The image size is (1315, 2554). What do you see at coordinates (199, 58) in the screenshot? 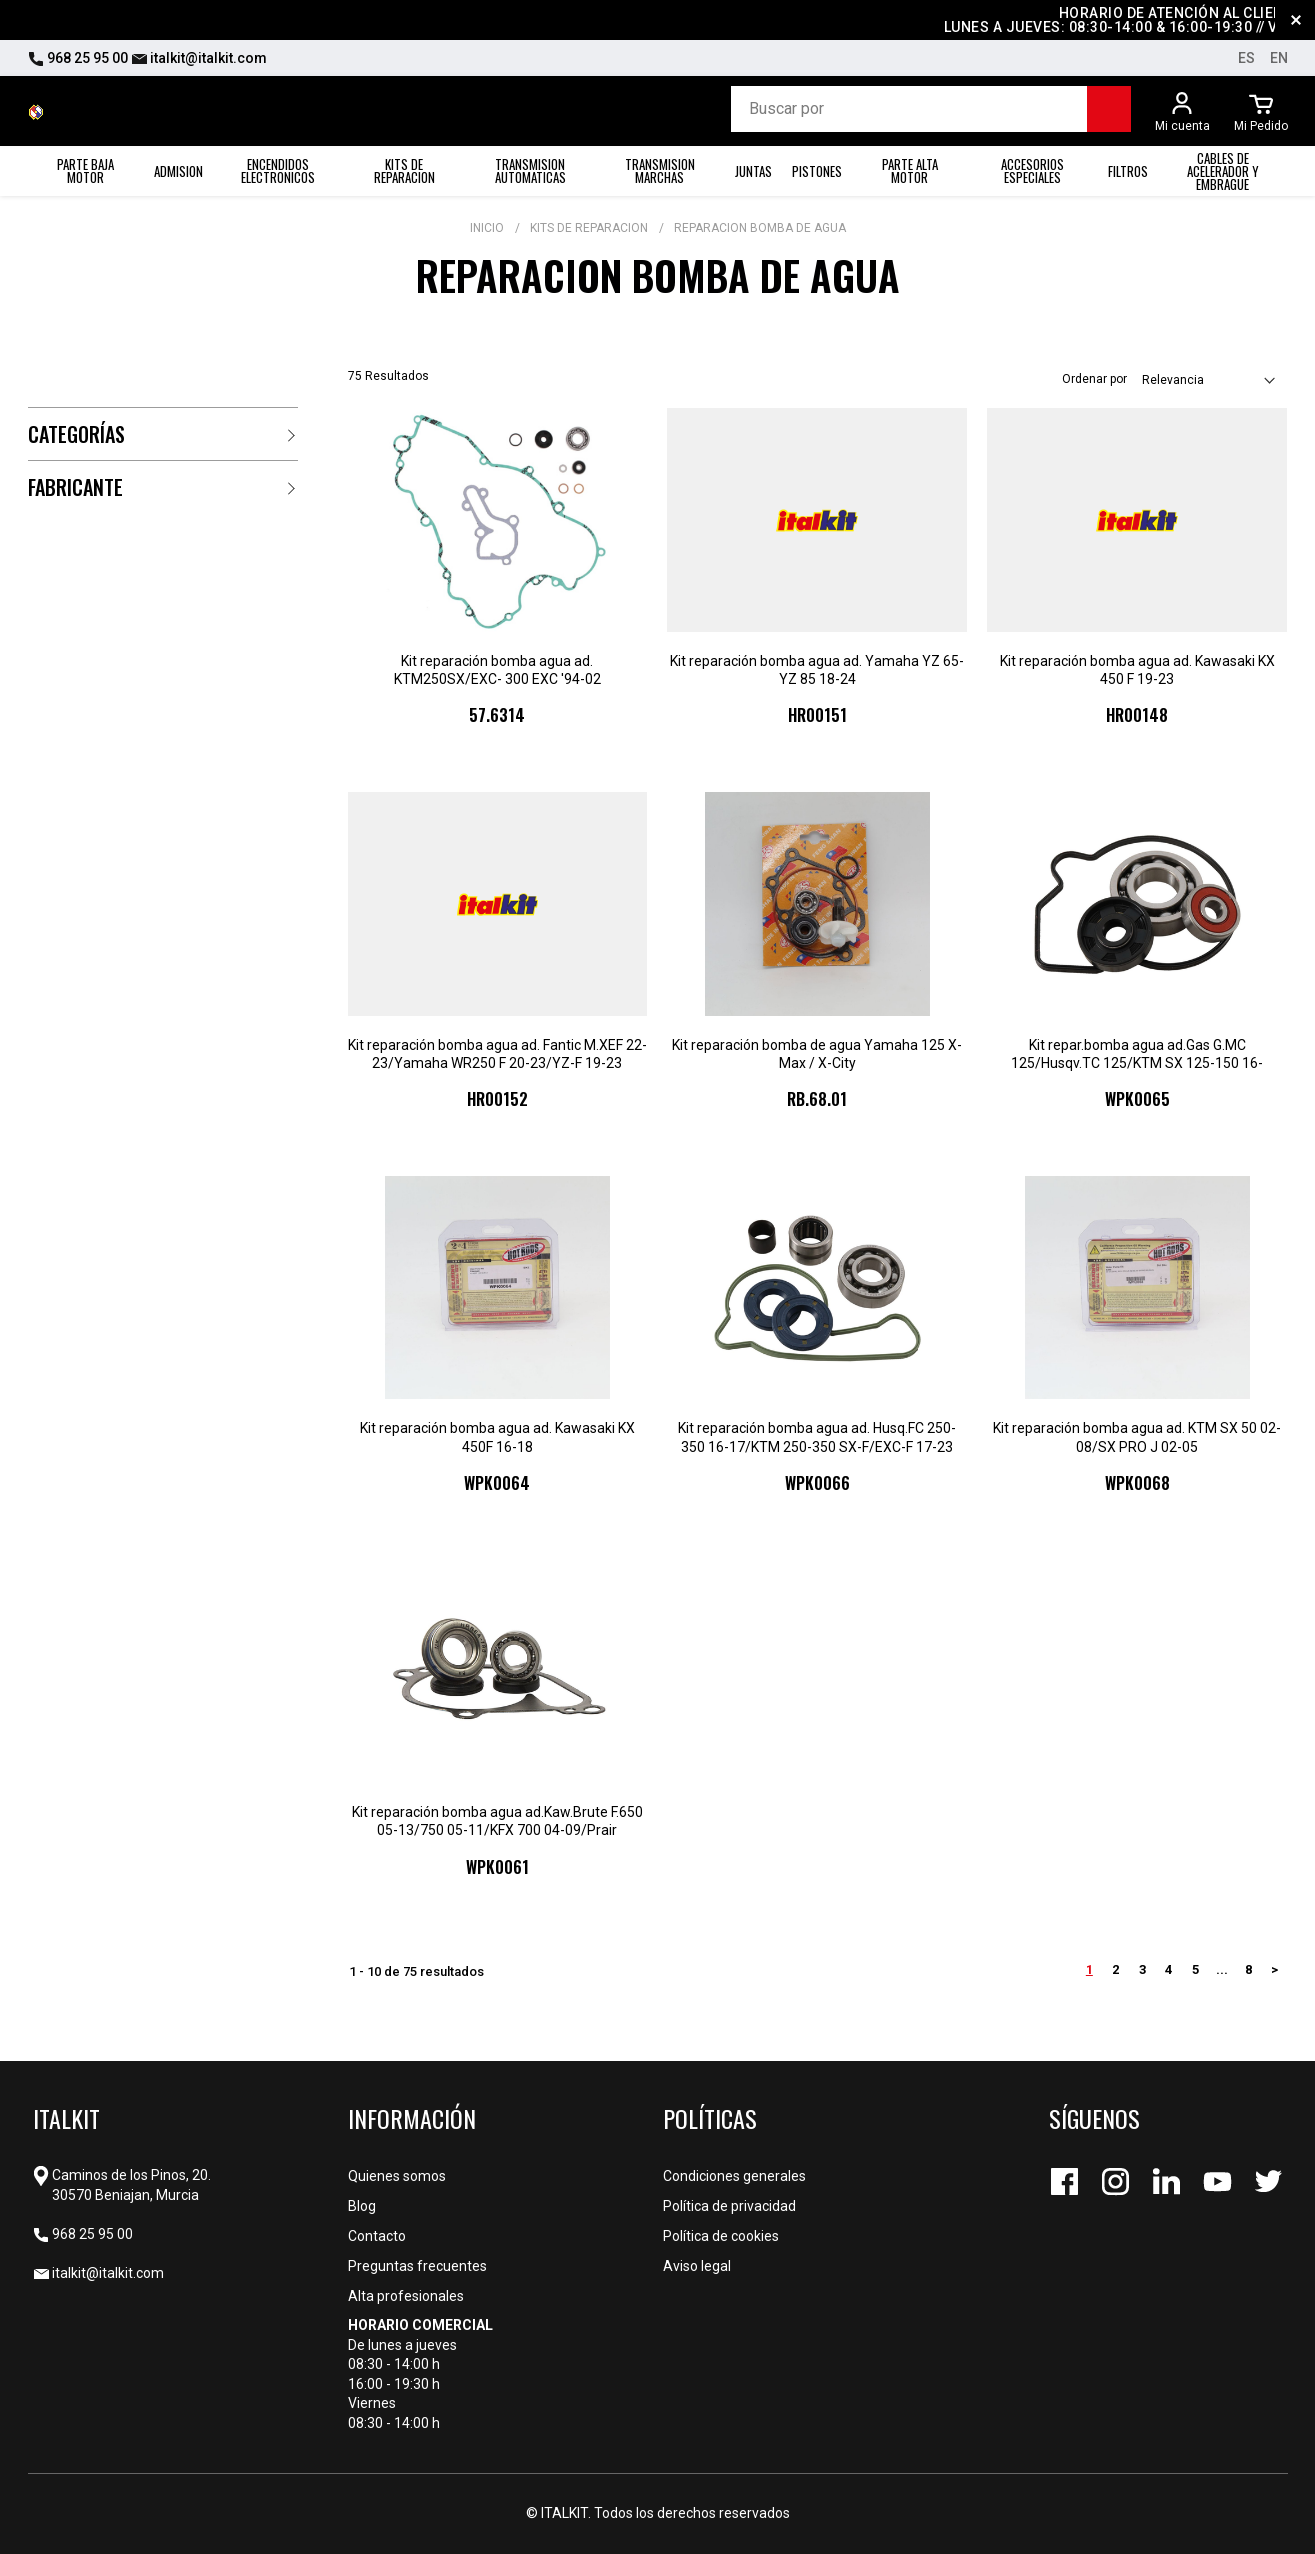
I see `italkit@italkit.com` at bounding box center [199, 58].